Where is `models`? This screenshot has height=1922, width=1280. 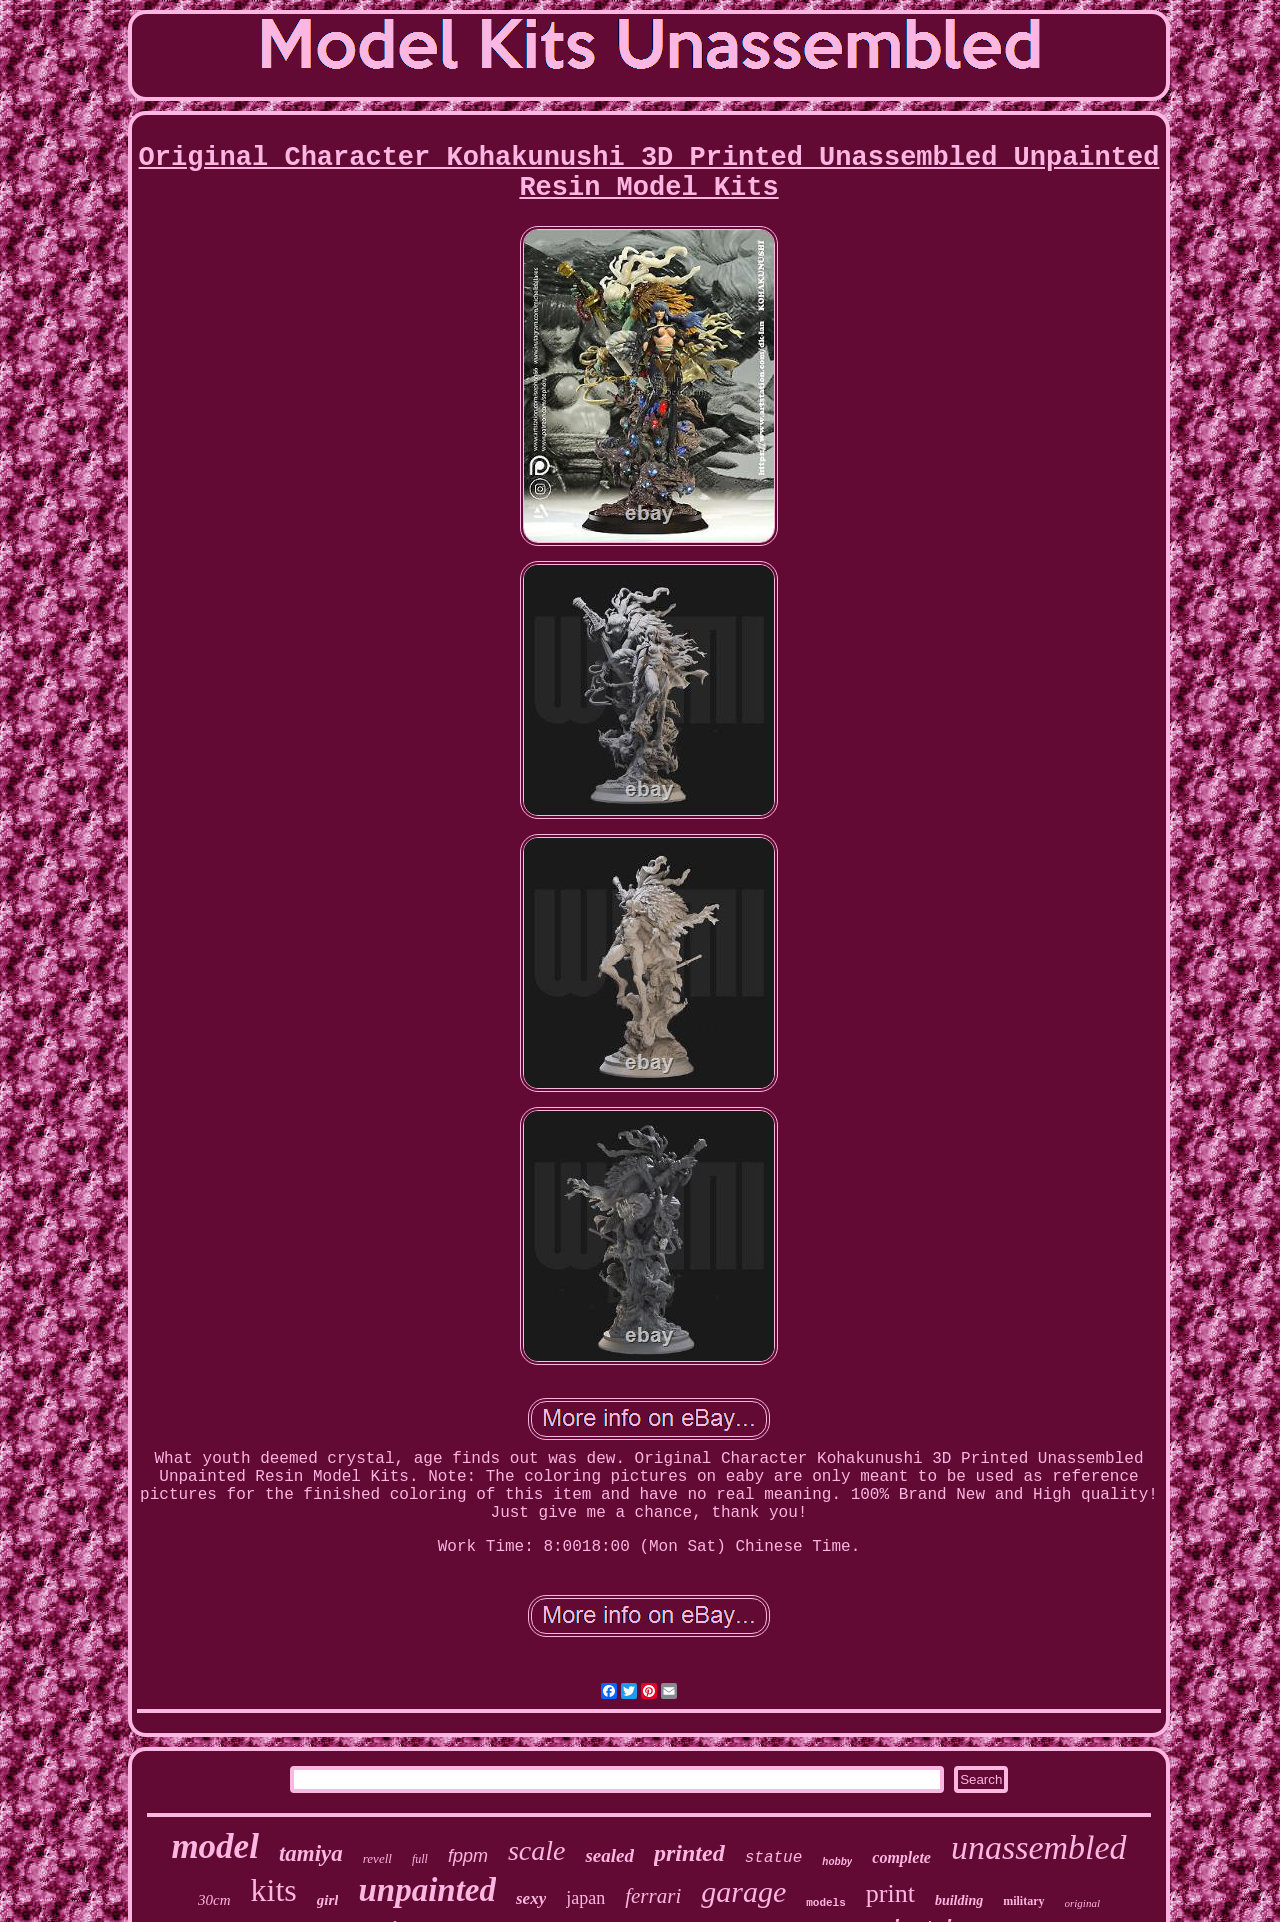
models is located at coordinates (826, 1903).